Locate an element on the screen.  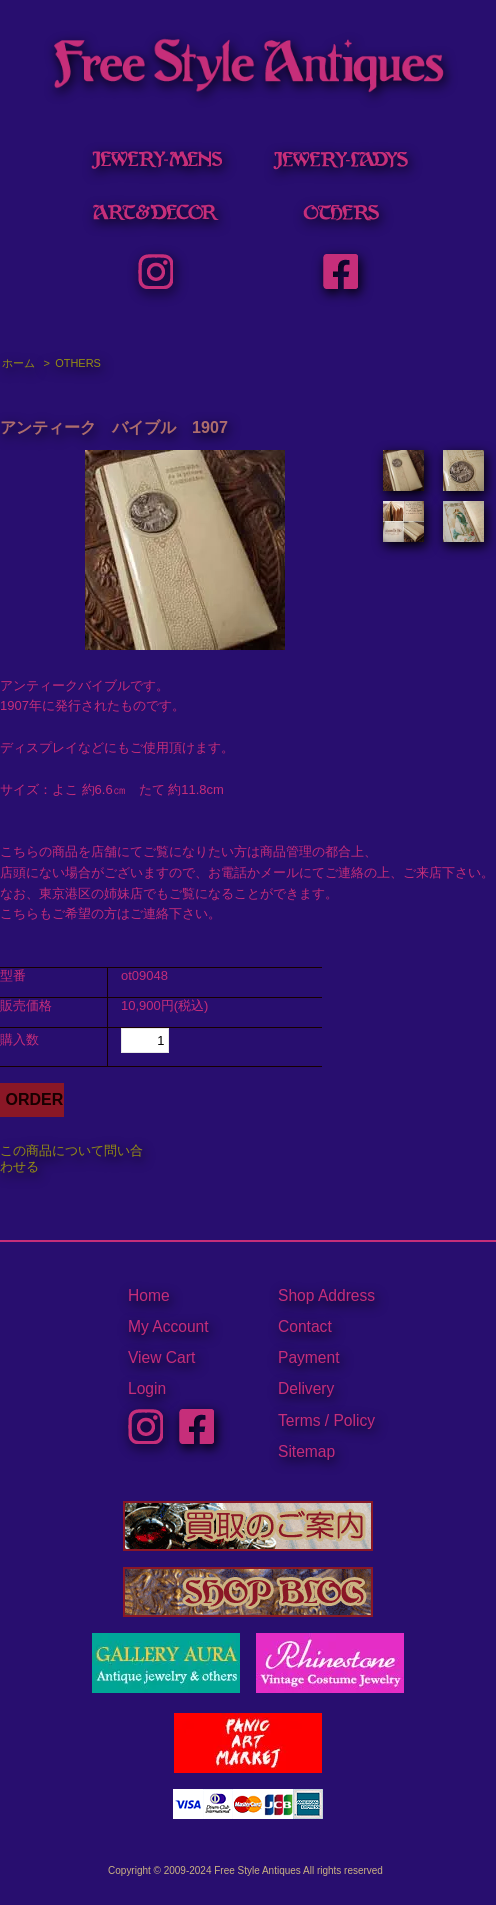
View Cart is located at coordinates (161, 1357).